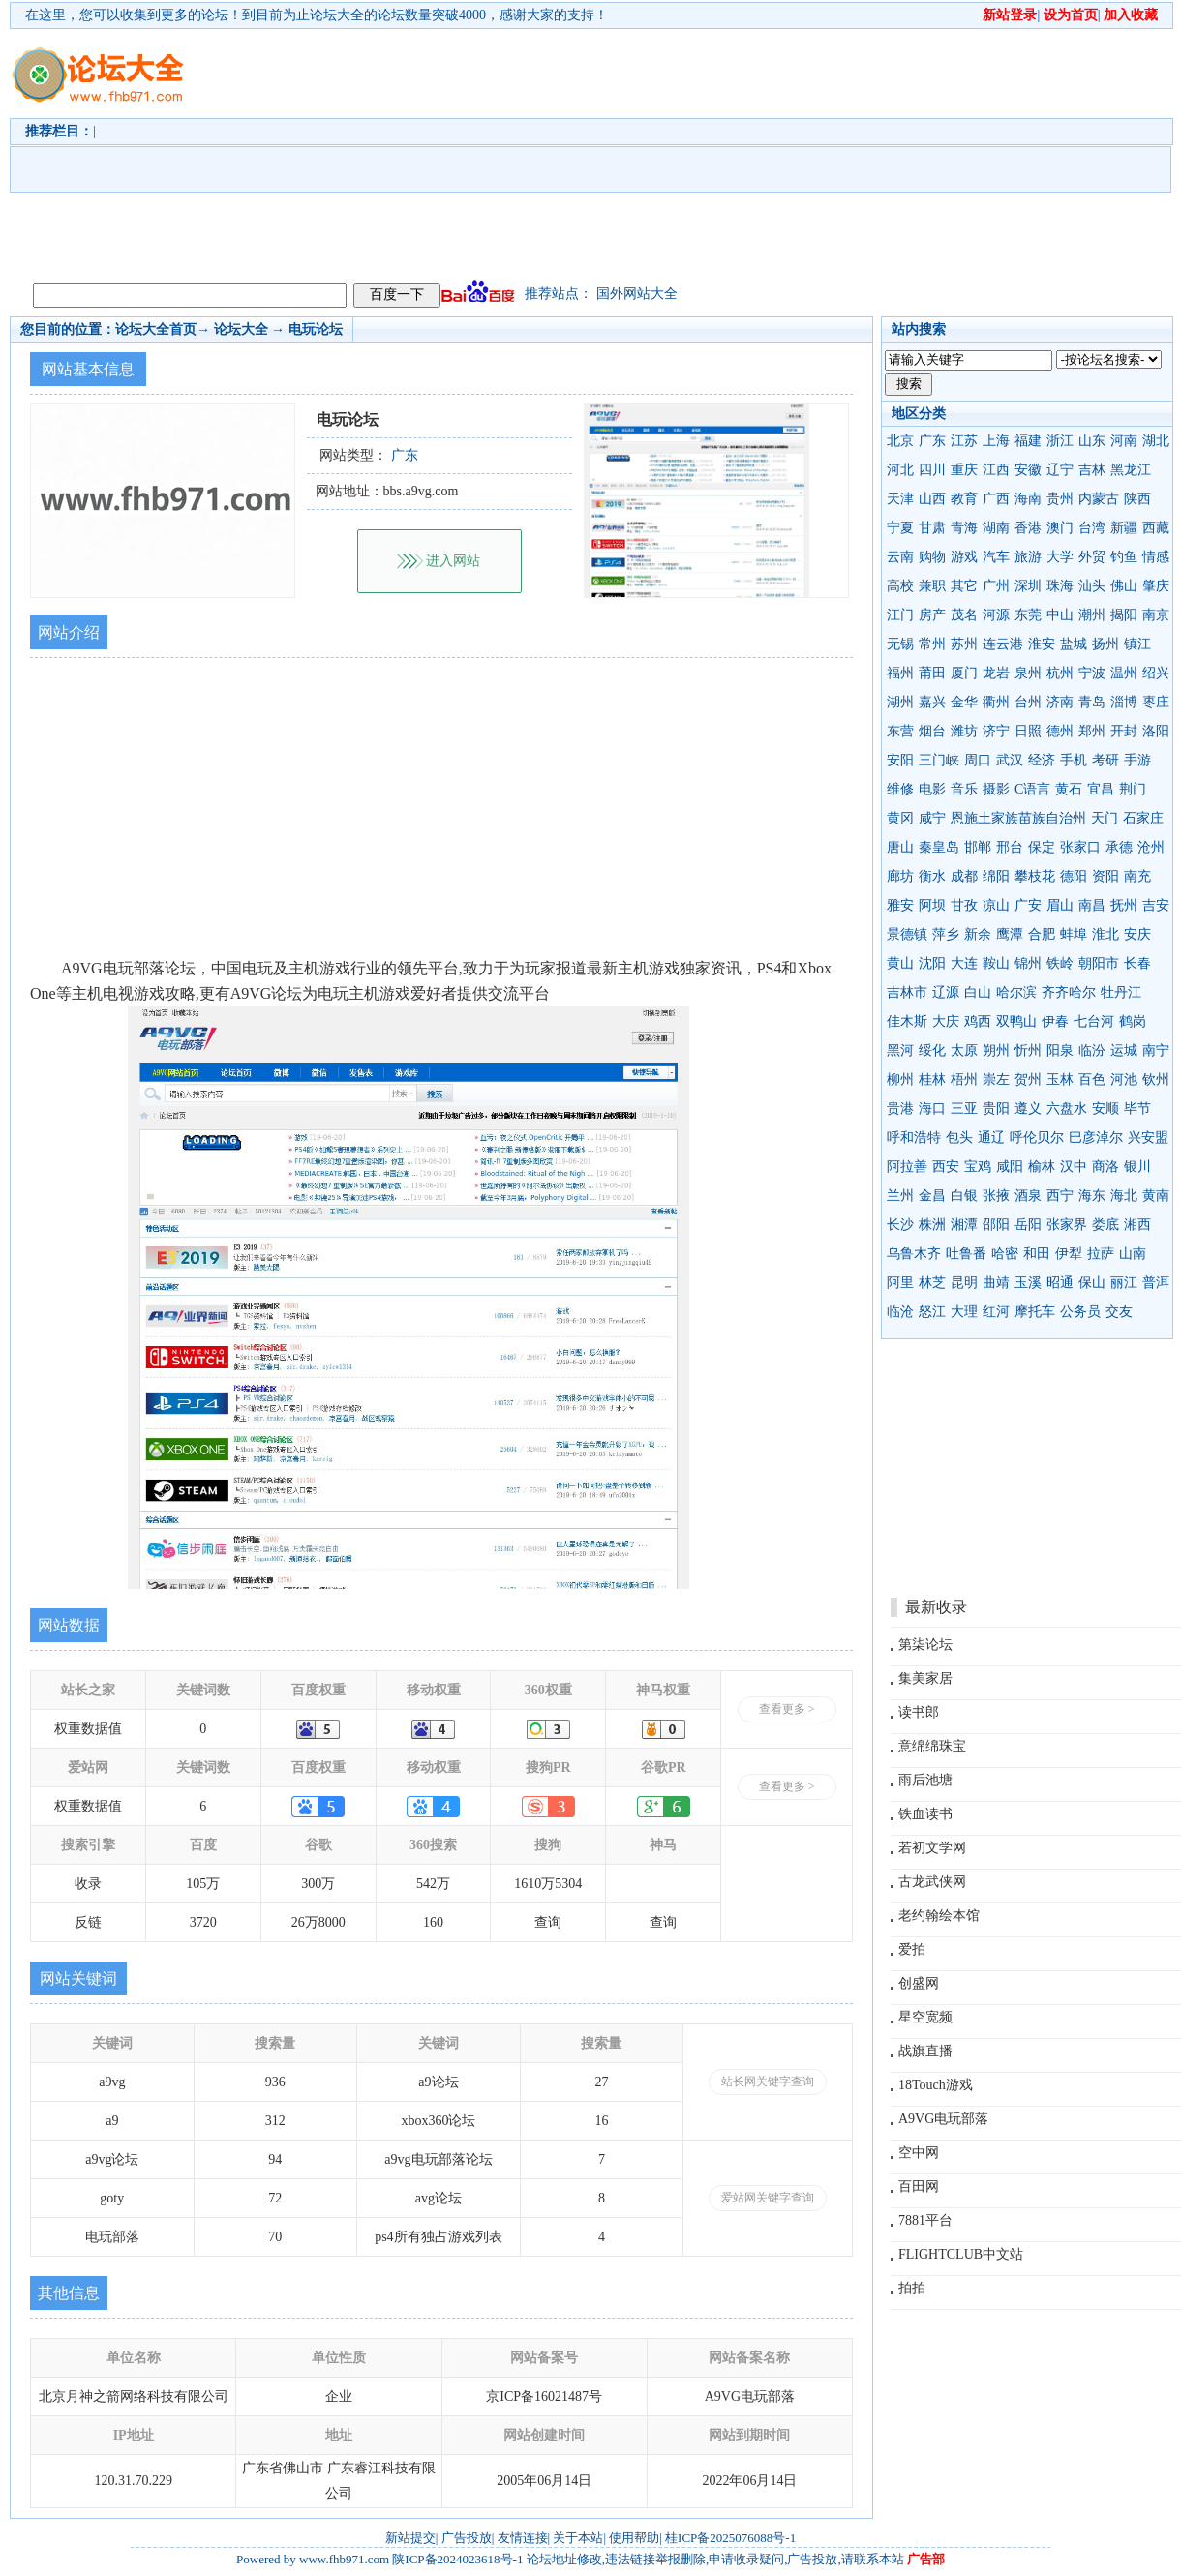 Image resolution: width=1181 pixels, height=2576 pixels. Describe the element at coordinates (1155, 673) in the screenshot. I see `绍兴` at that location.